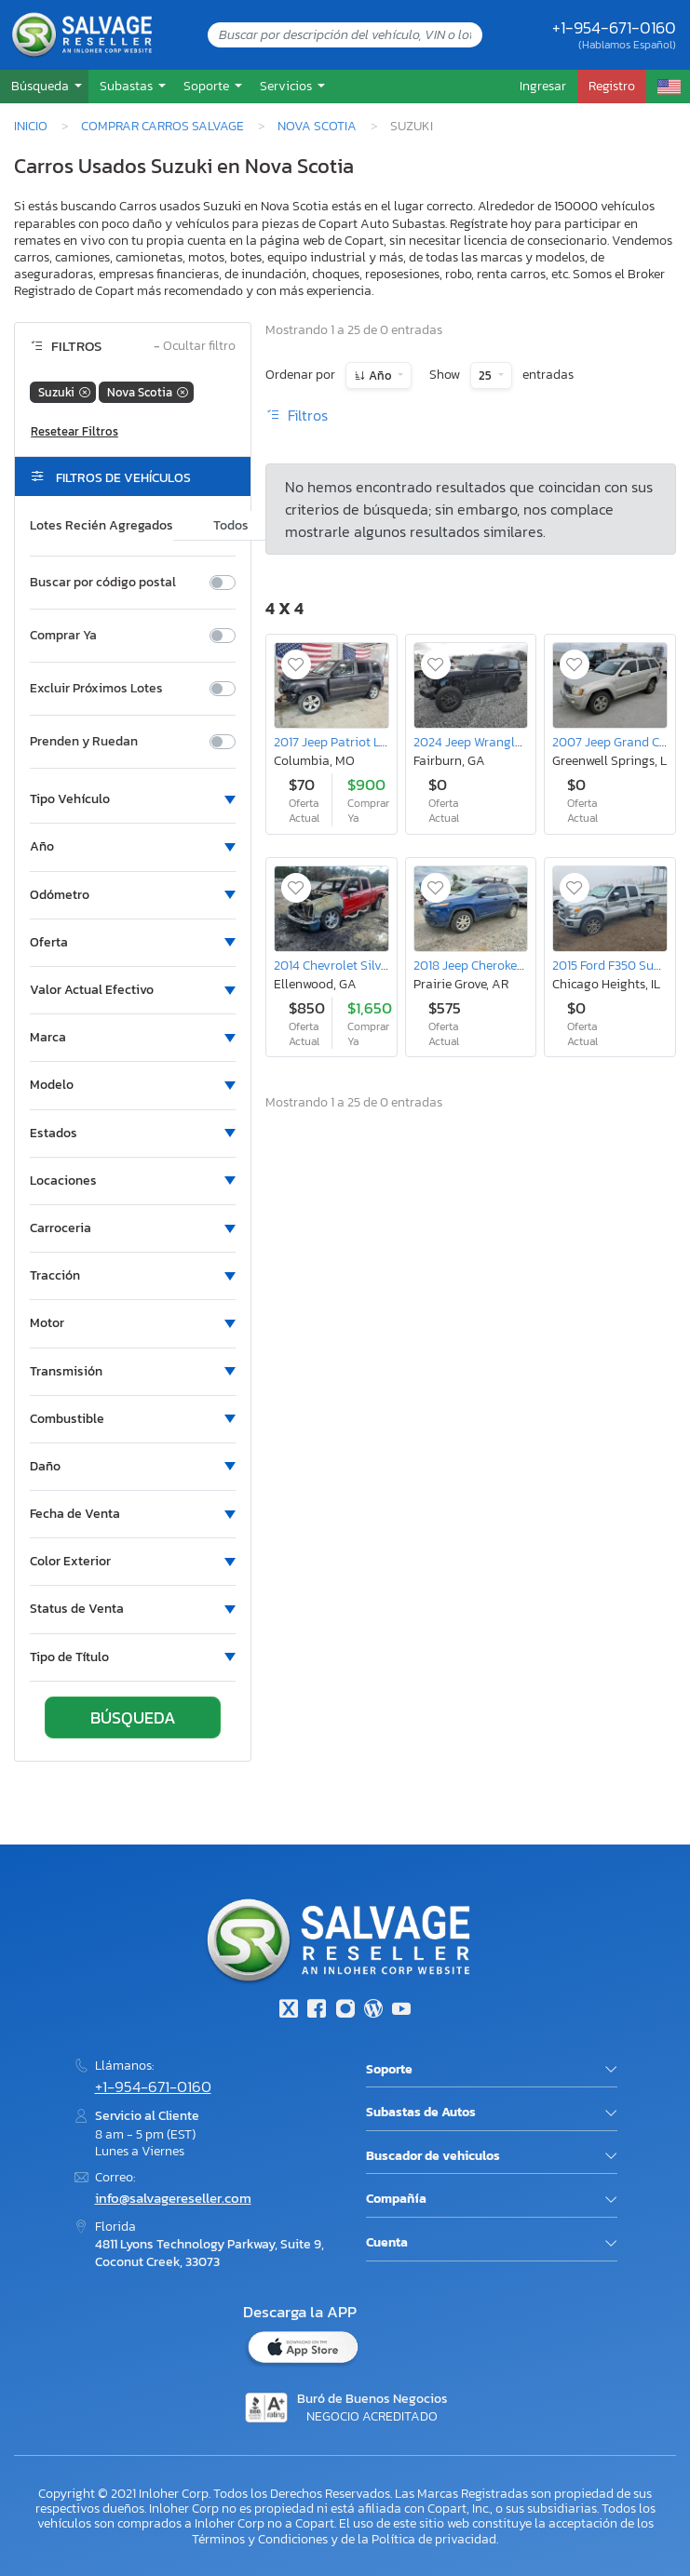 Image resolution: width=690 pixels, height=2576 pixels. I want to click on 25, so click(486, 375).